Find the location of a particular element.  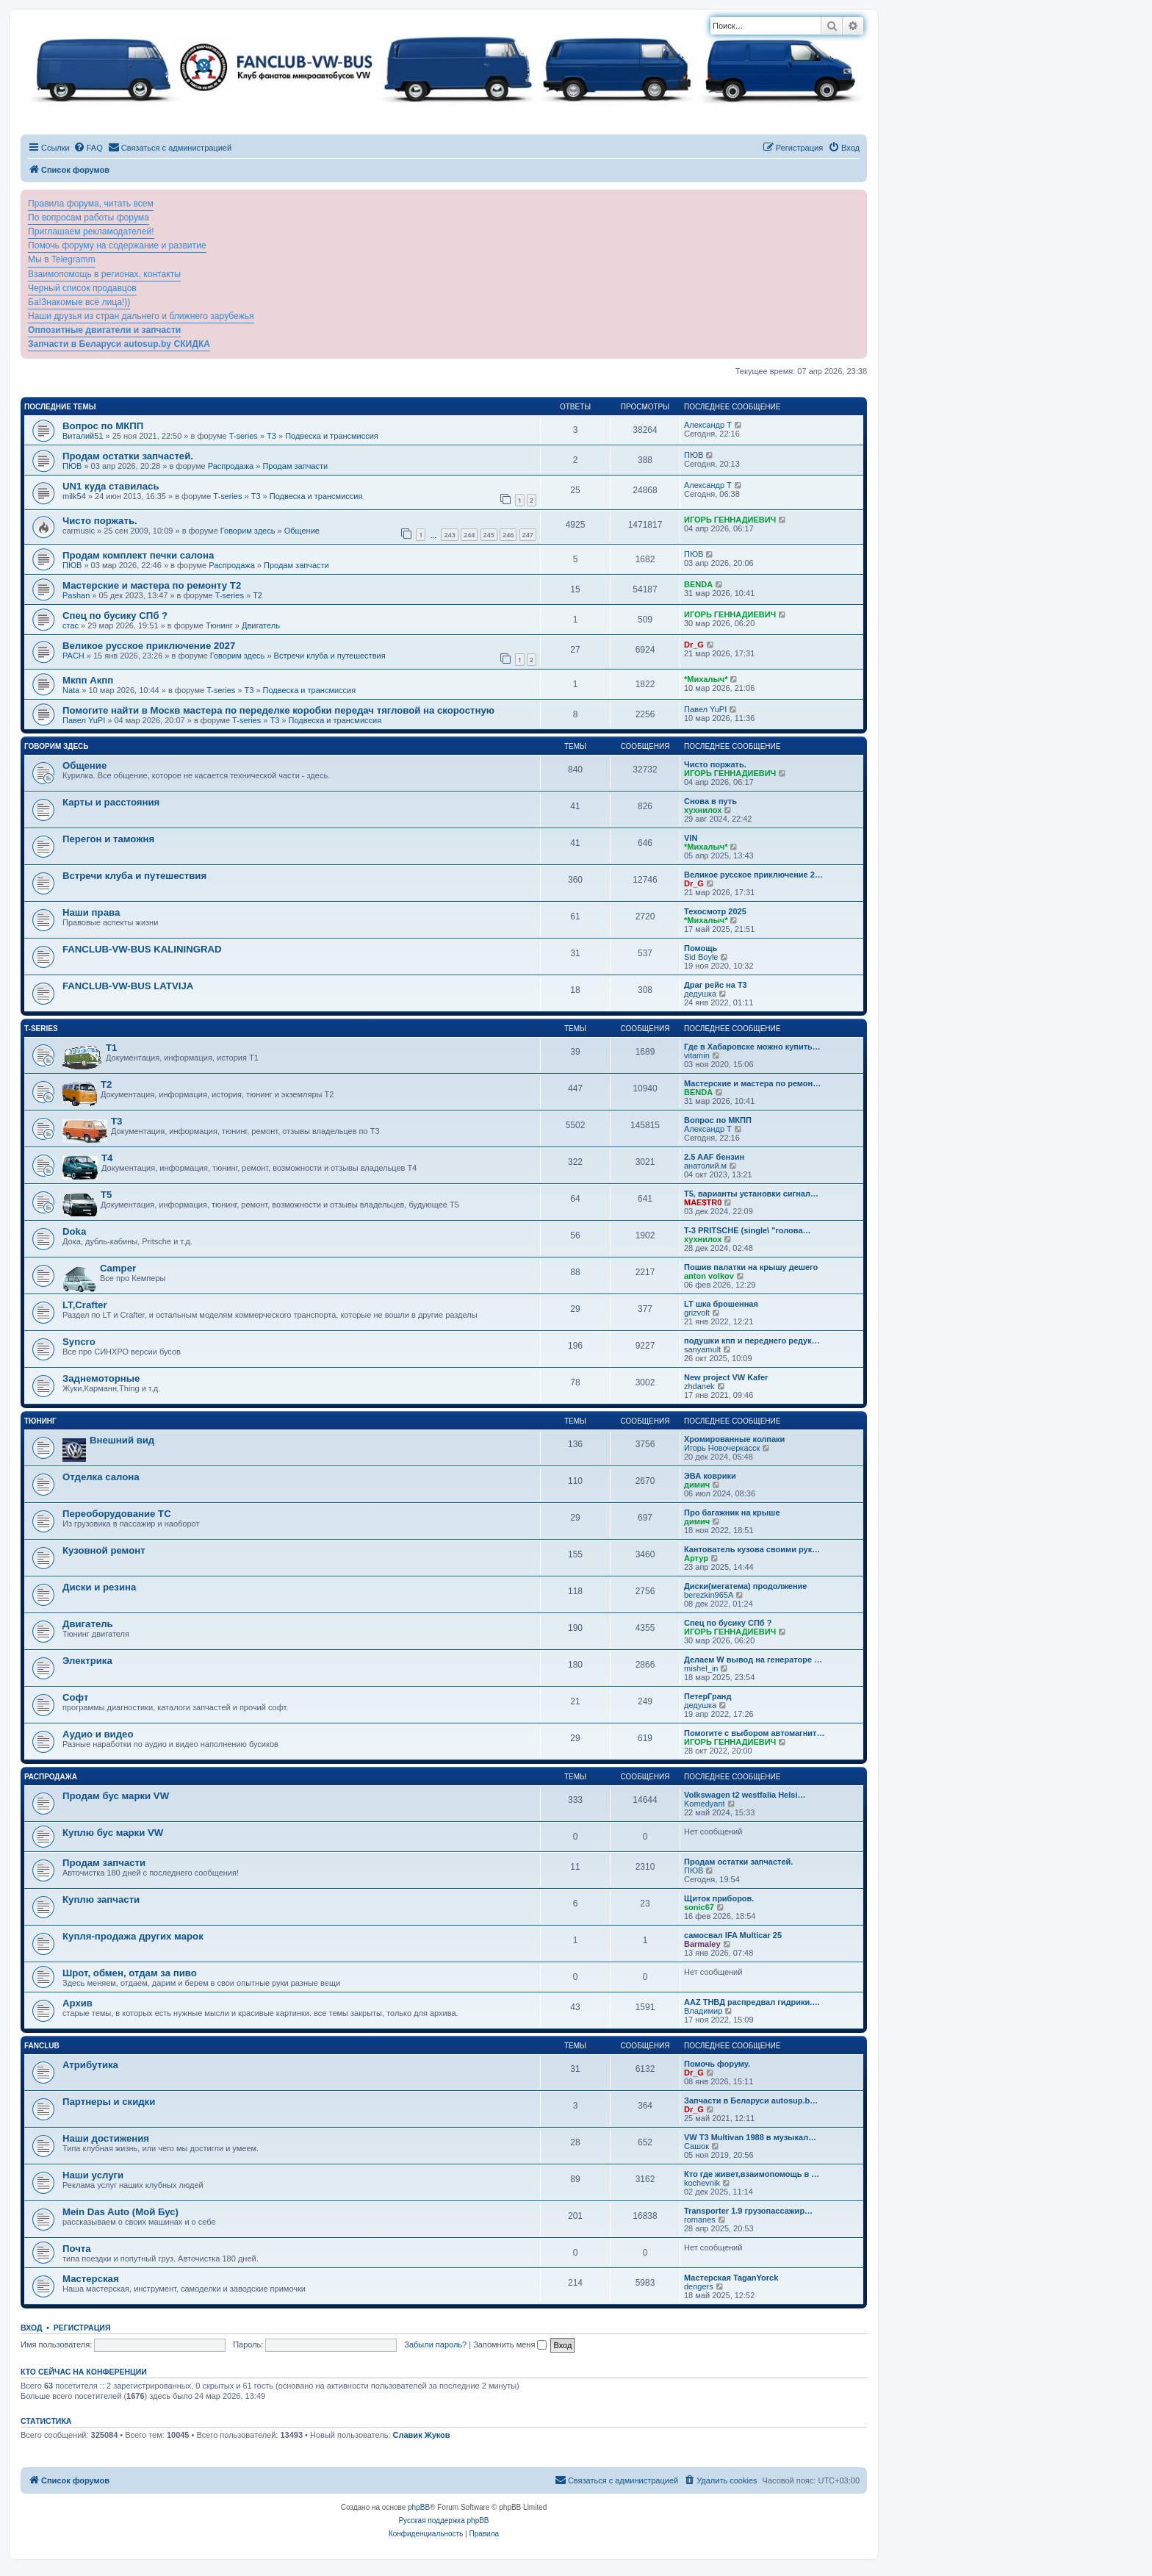

Продам бус марки VW is located at coordinates (115, 1795).